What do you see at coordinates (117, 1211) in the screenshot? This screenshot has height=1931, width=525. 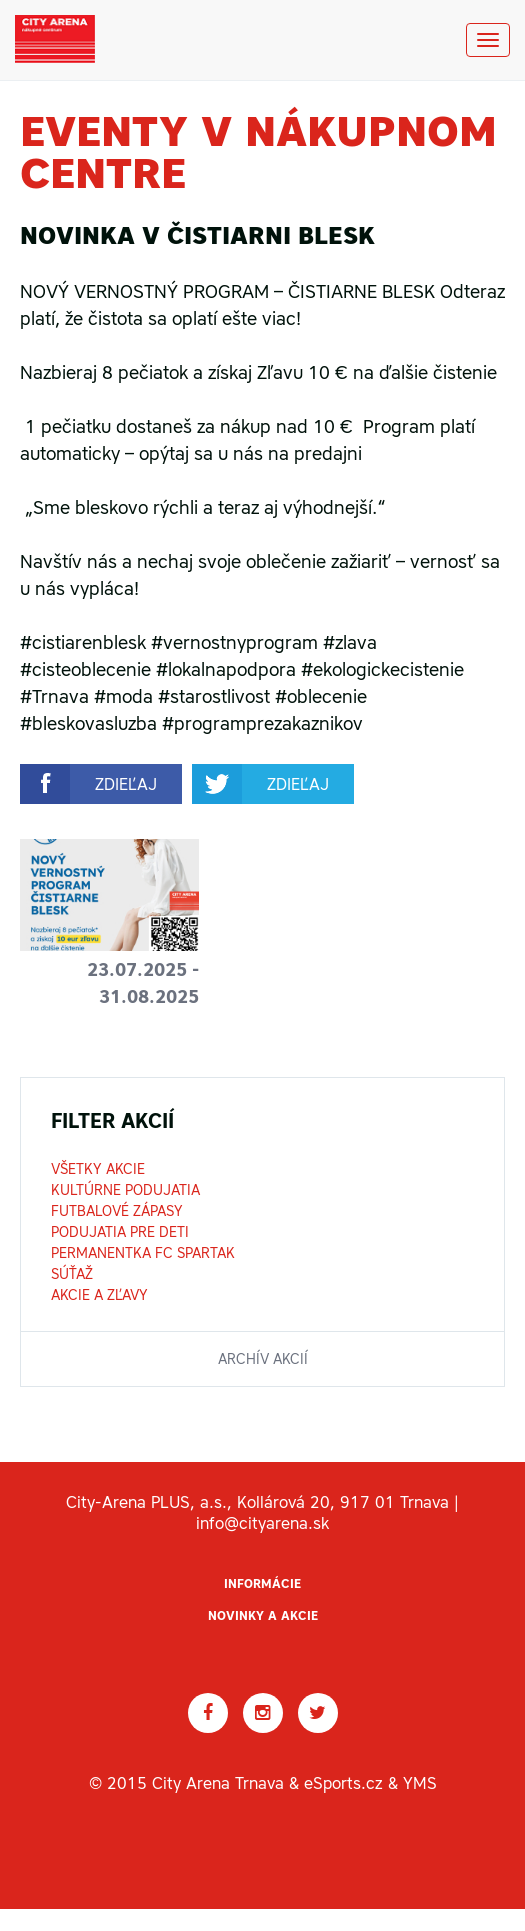 I see `Futbalové zápasy` at bounding box center [117, 1211].